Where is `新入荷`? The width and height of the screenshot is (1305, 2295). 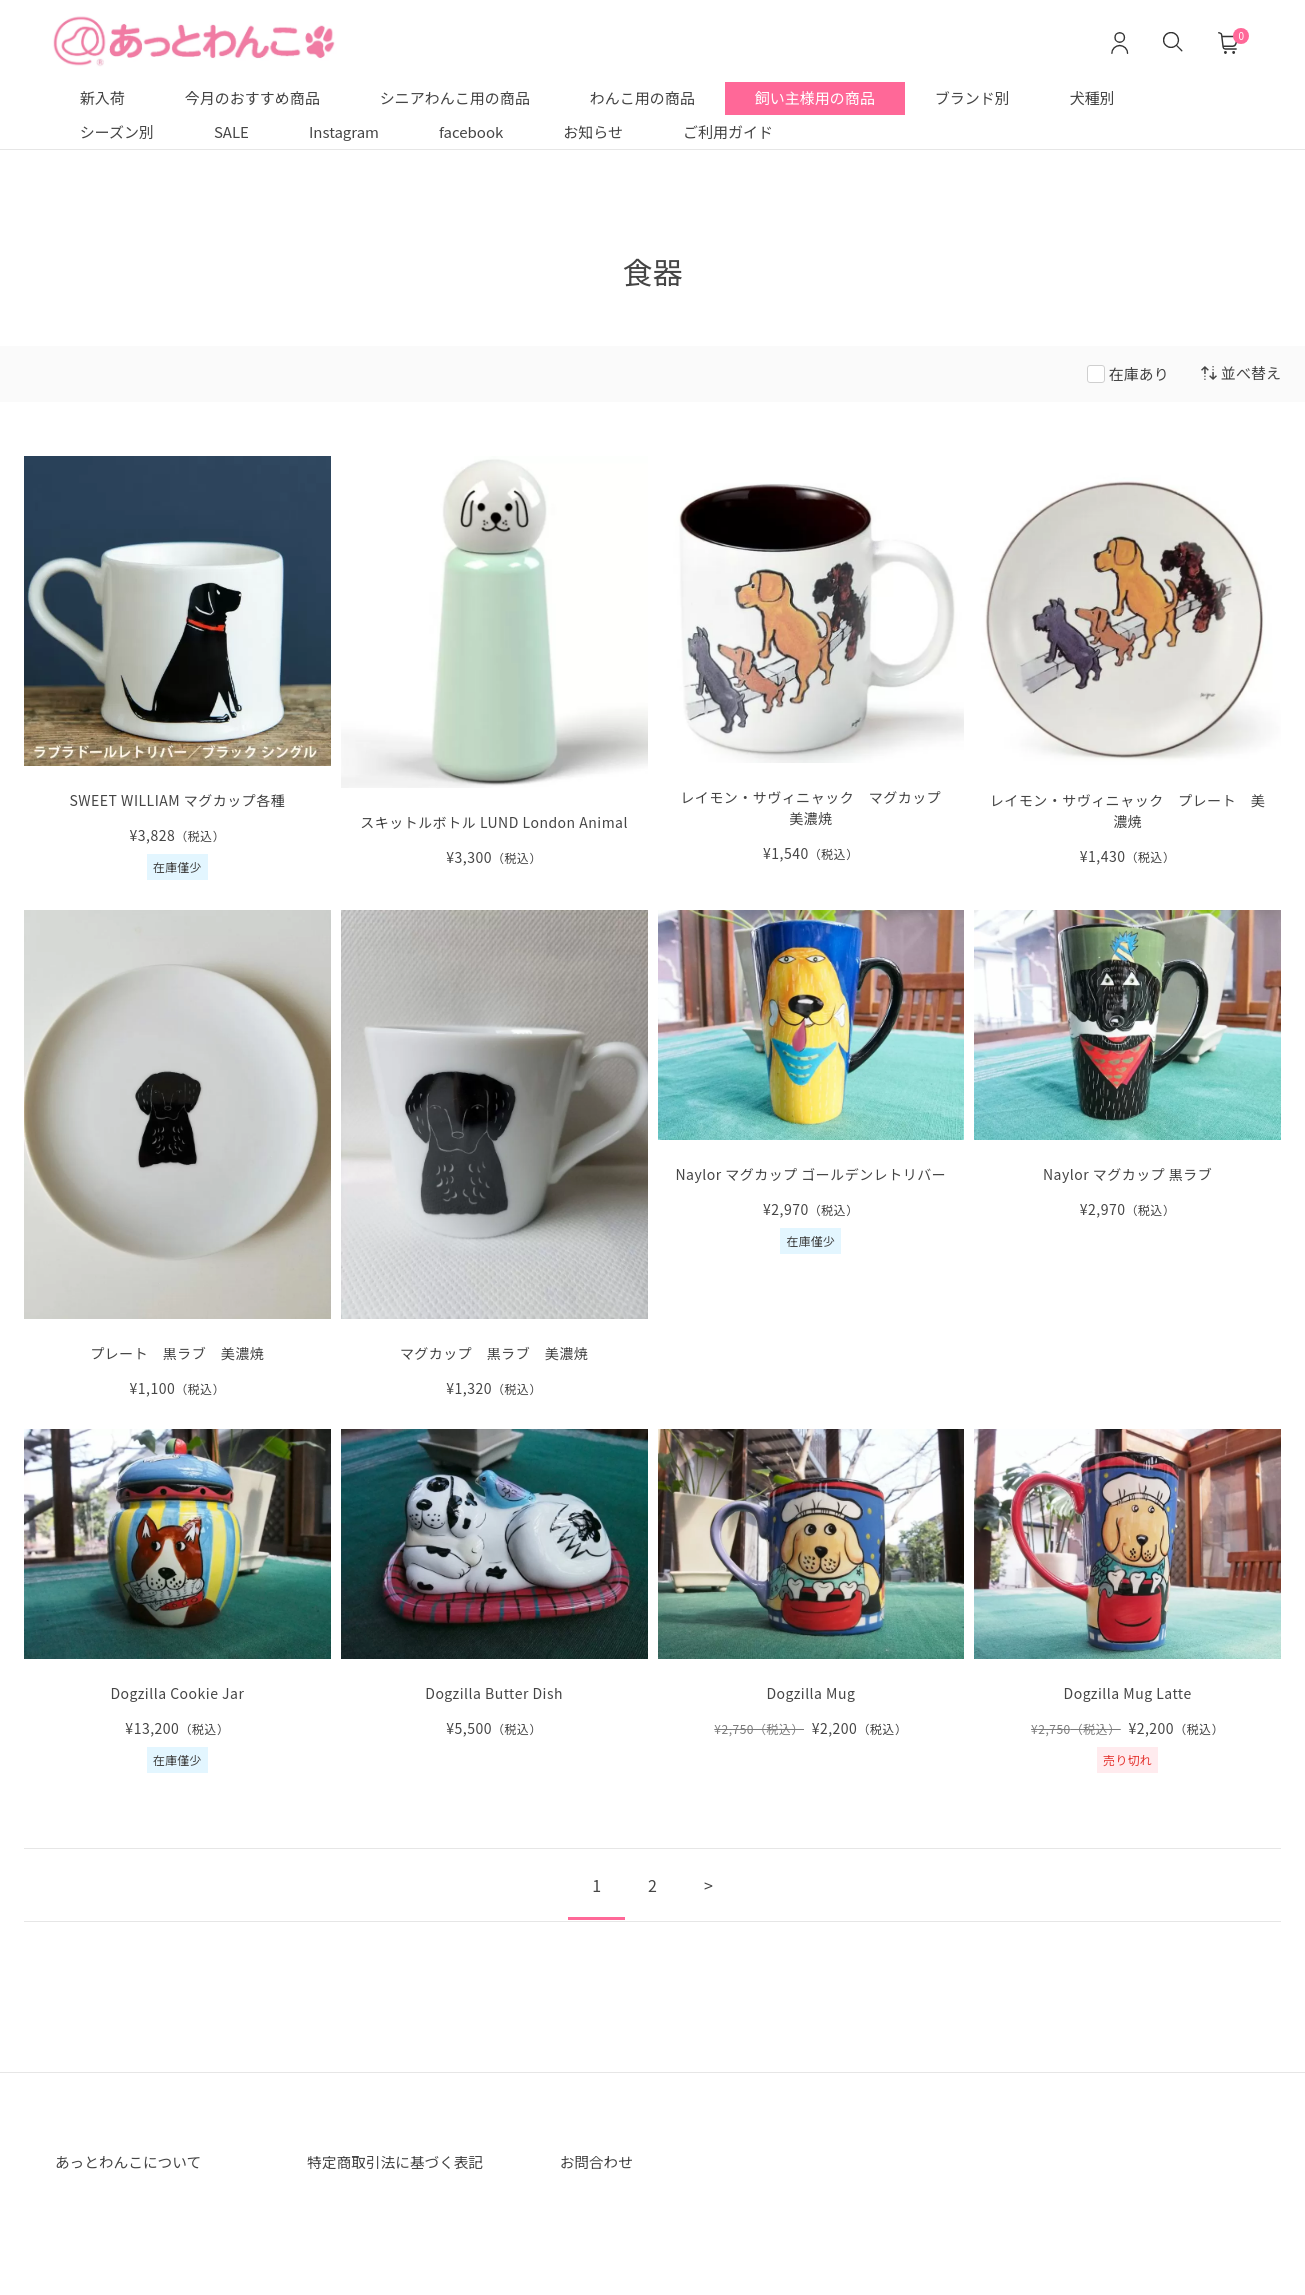
新入荷 is located at coordinates (102, 97).